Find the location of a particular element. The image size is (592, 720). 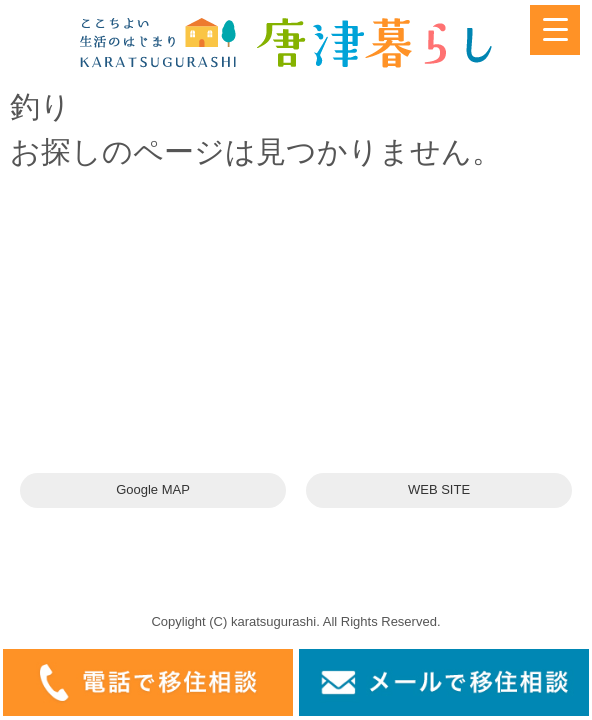

WEB SITE is located at coordinates (439, 489).